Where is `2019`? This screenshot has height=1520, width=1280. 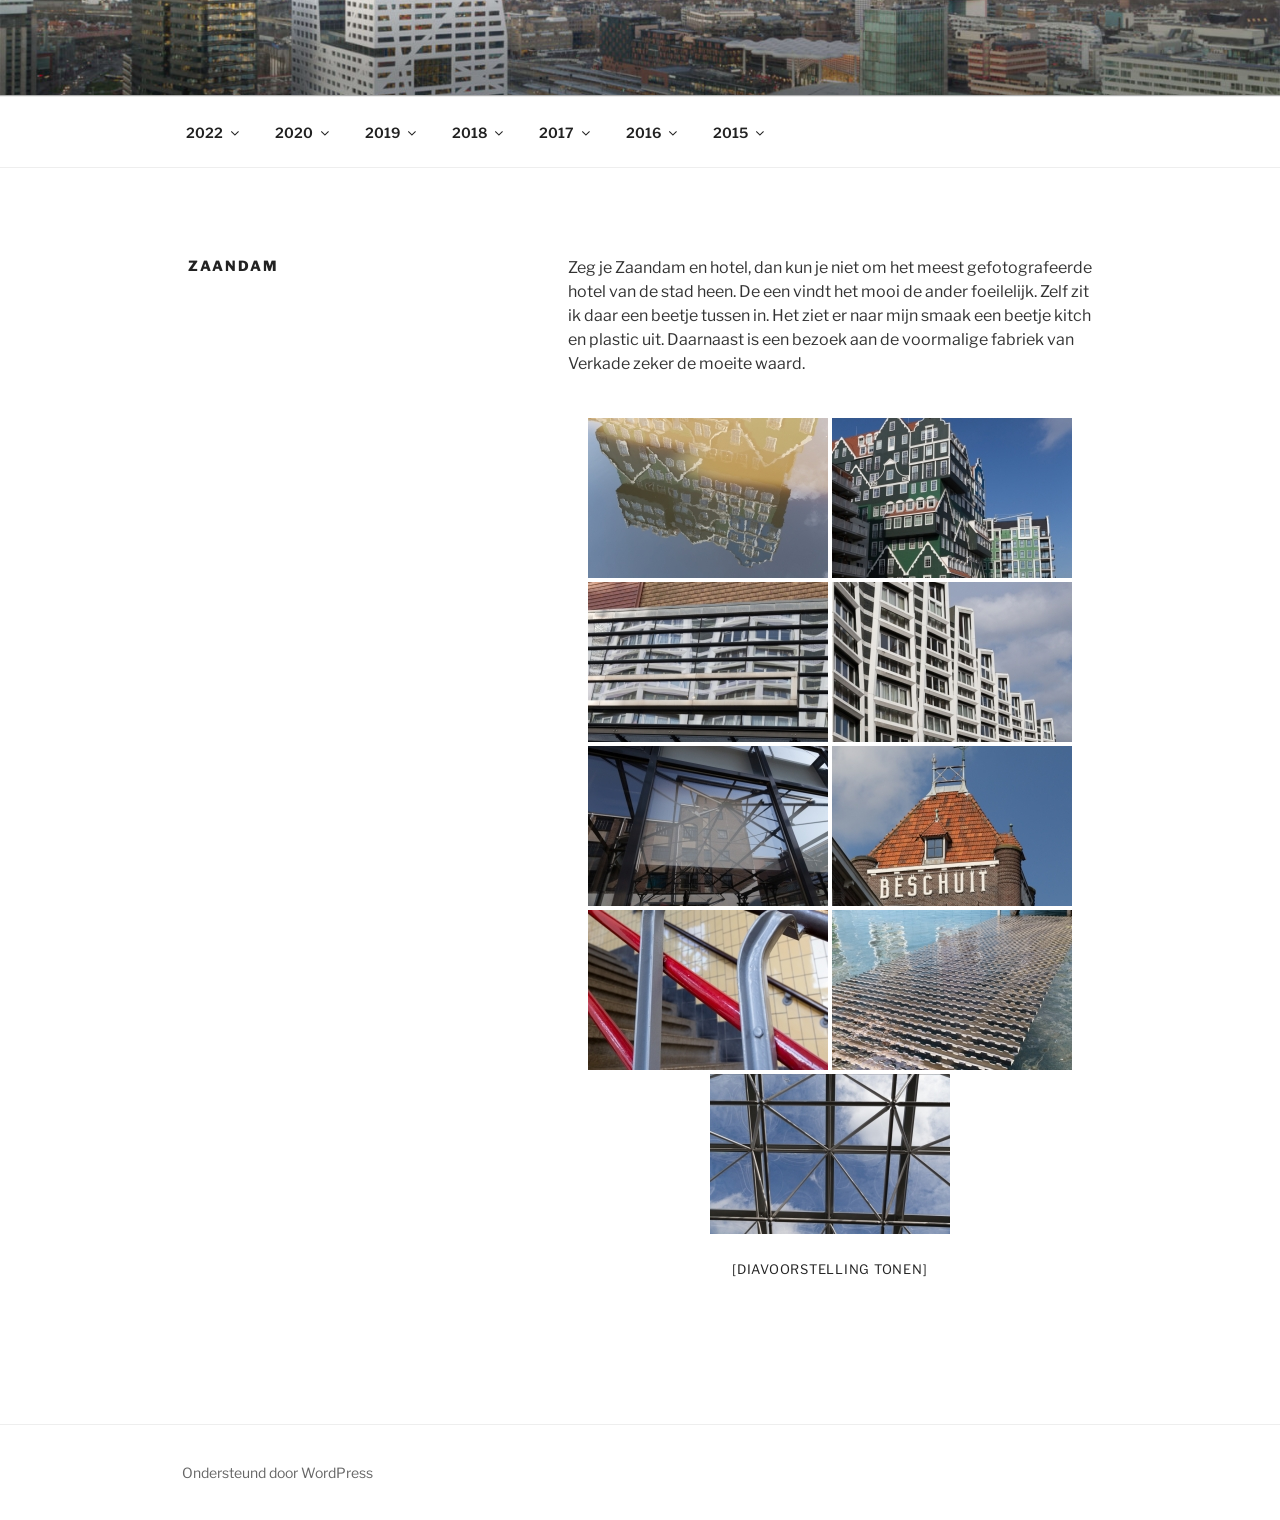 2019 is located at coordinates (392, 132).